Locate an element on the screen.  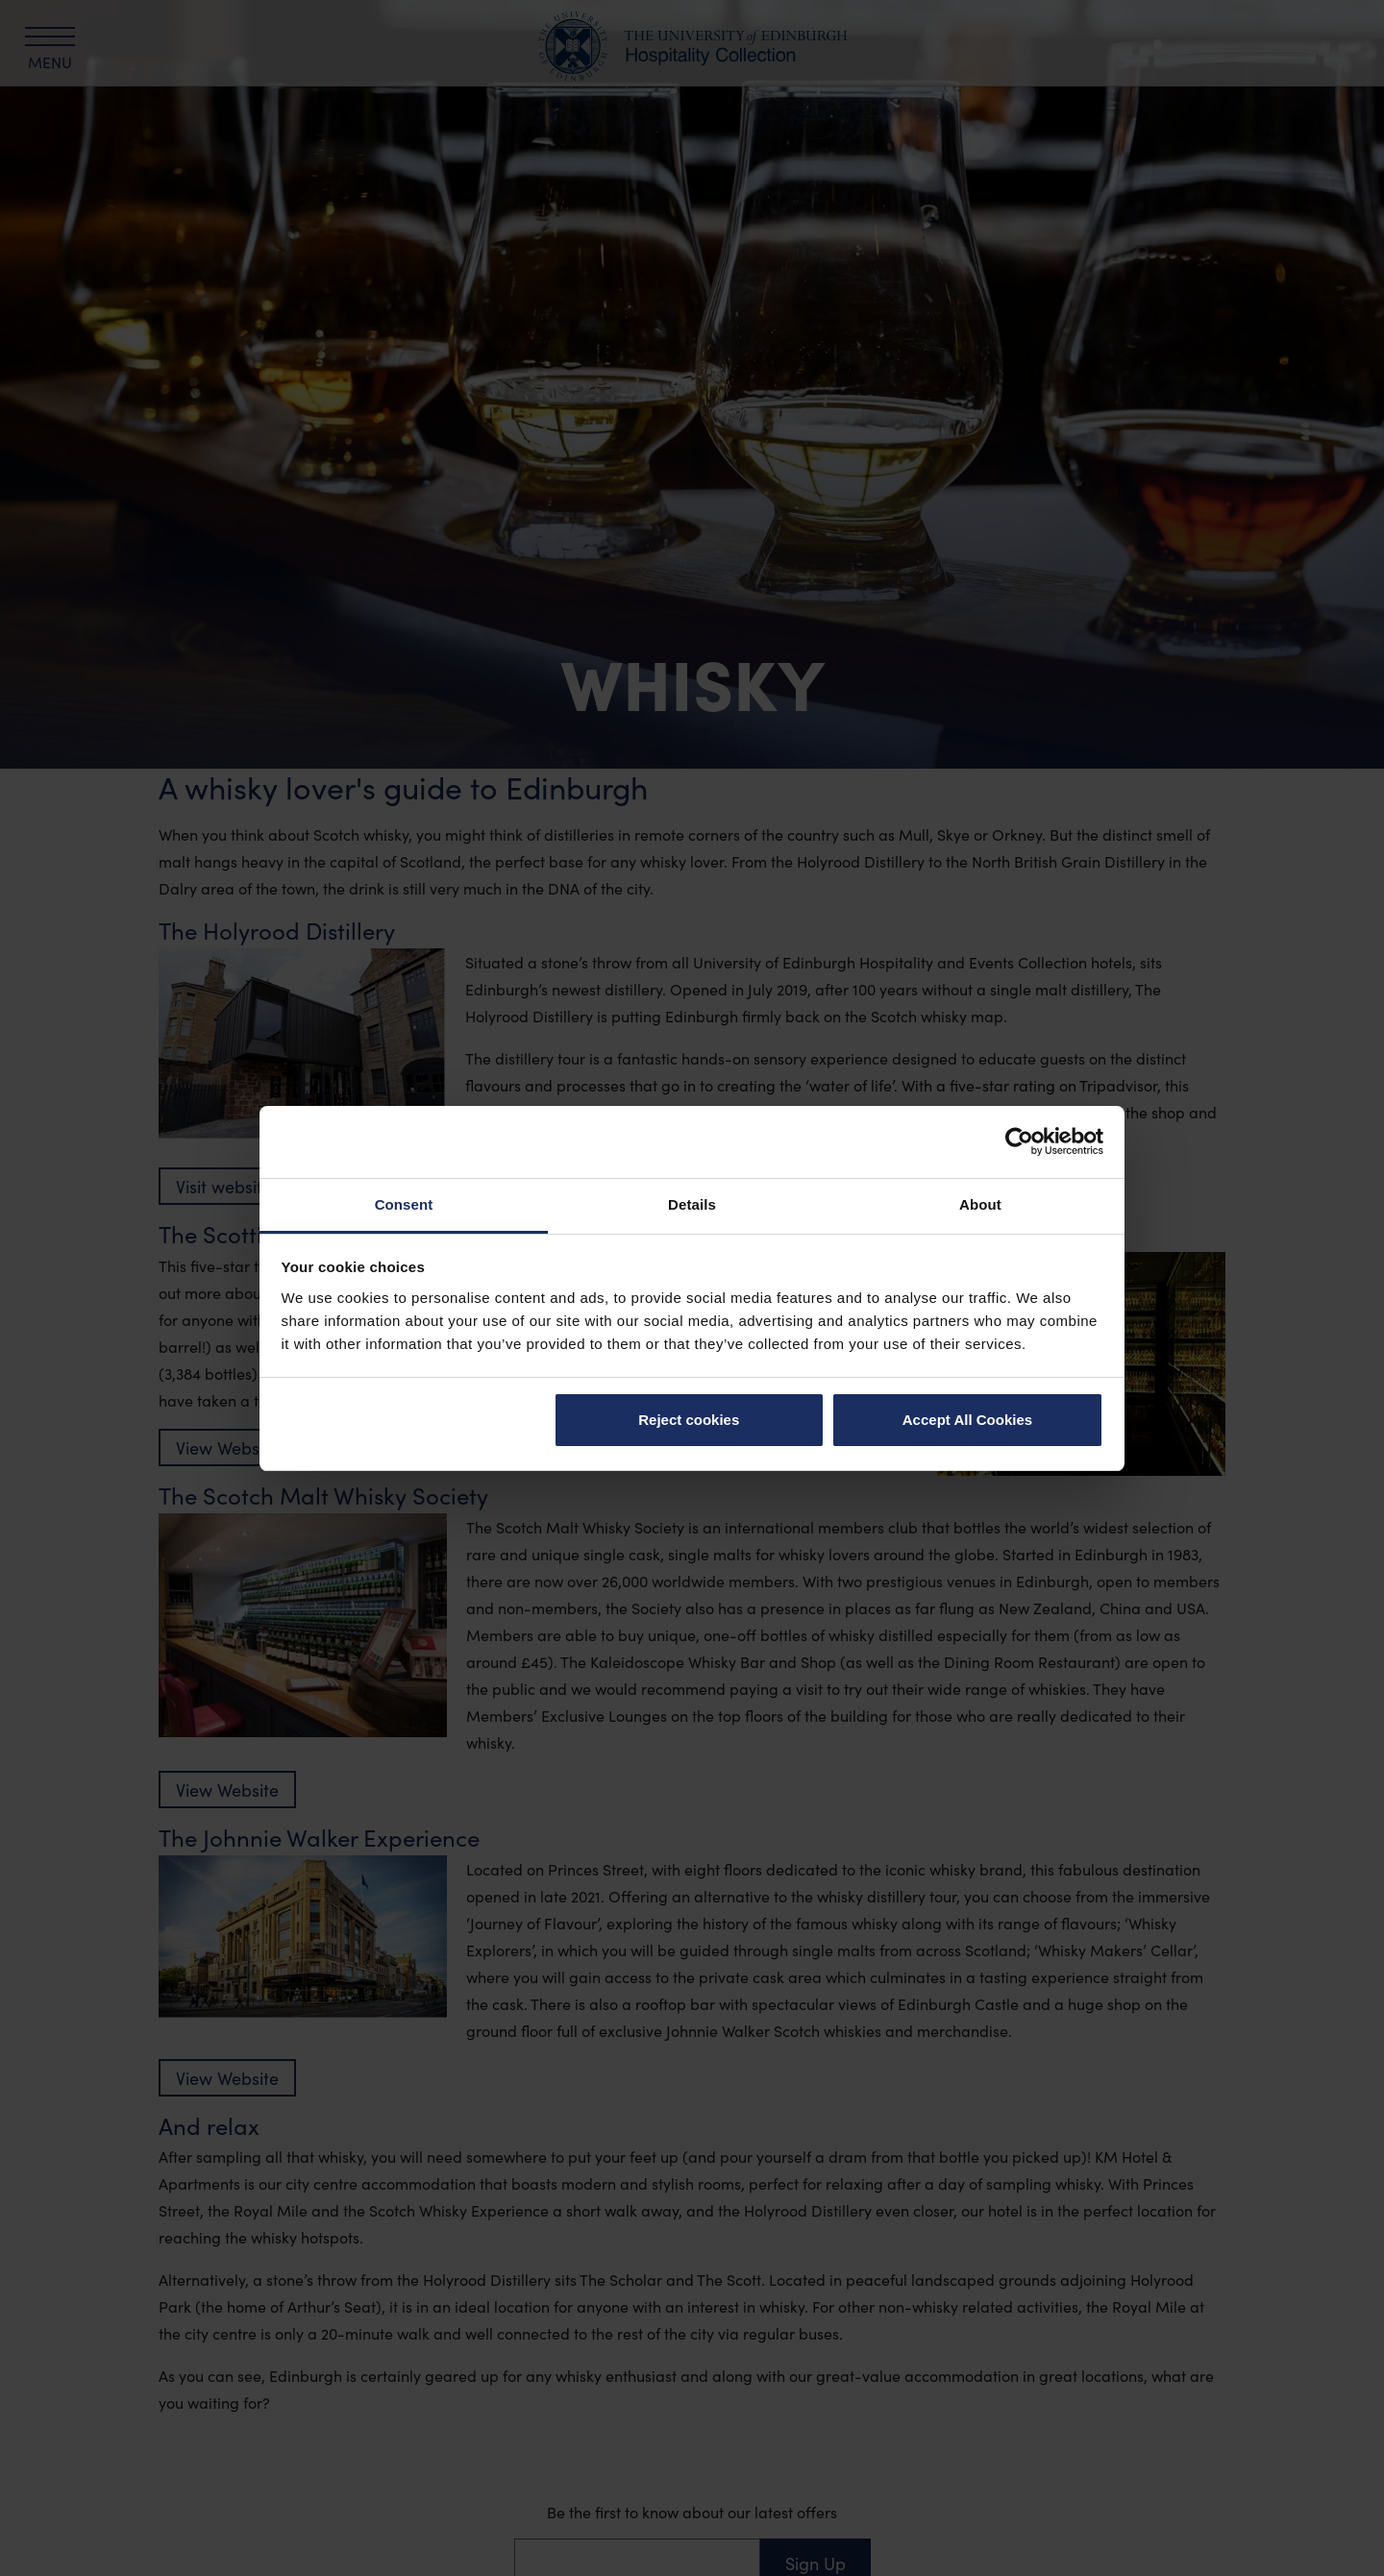
[Cookiebot by Usercentrics - opens in a new window] is located at coordinates (1019, 1141).